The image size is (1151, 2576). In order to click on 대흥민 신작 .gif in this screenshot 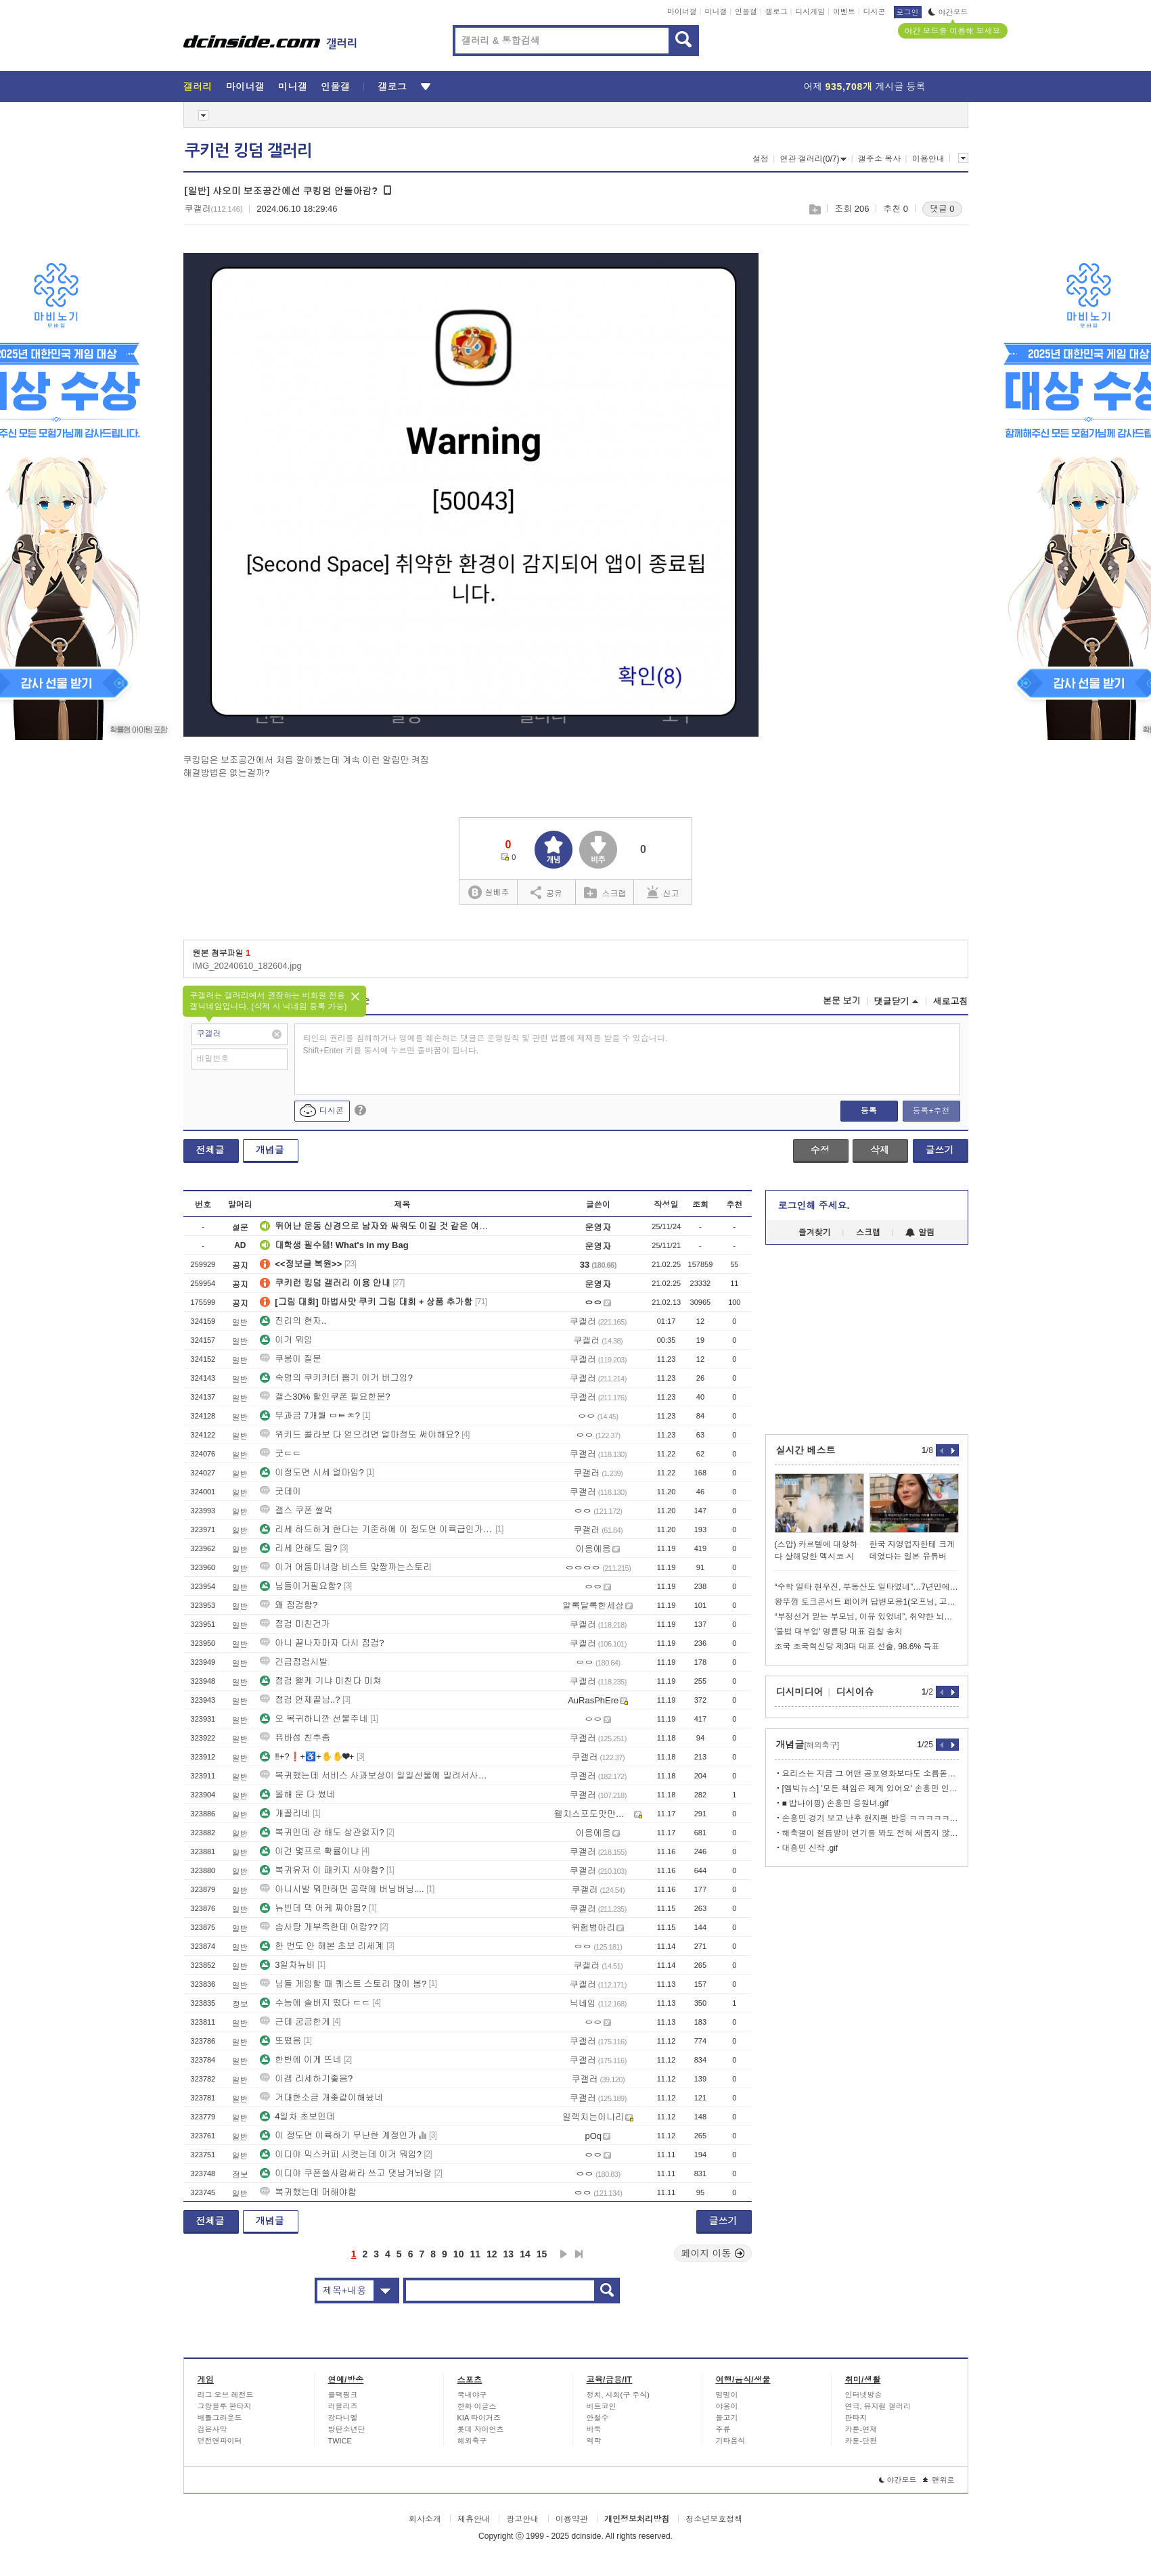, I will do `click(810, 1848)`.